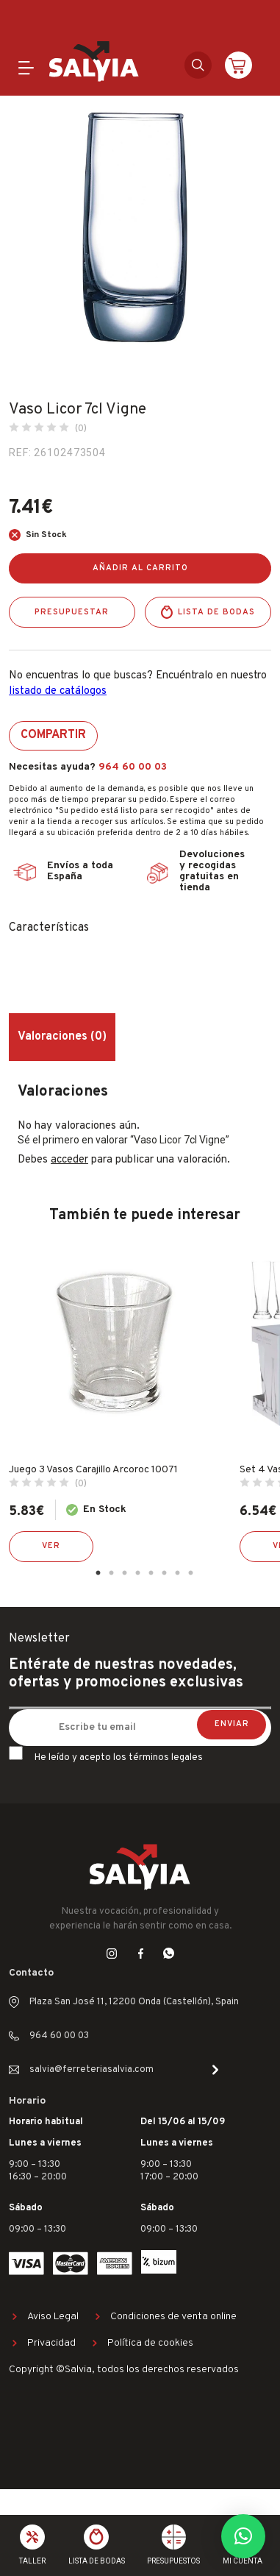 The image size is (280, 2576). I want to click on Política de cookies, so click(150, 2343).